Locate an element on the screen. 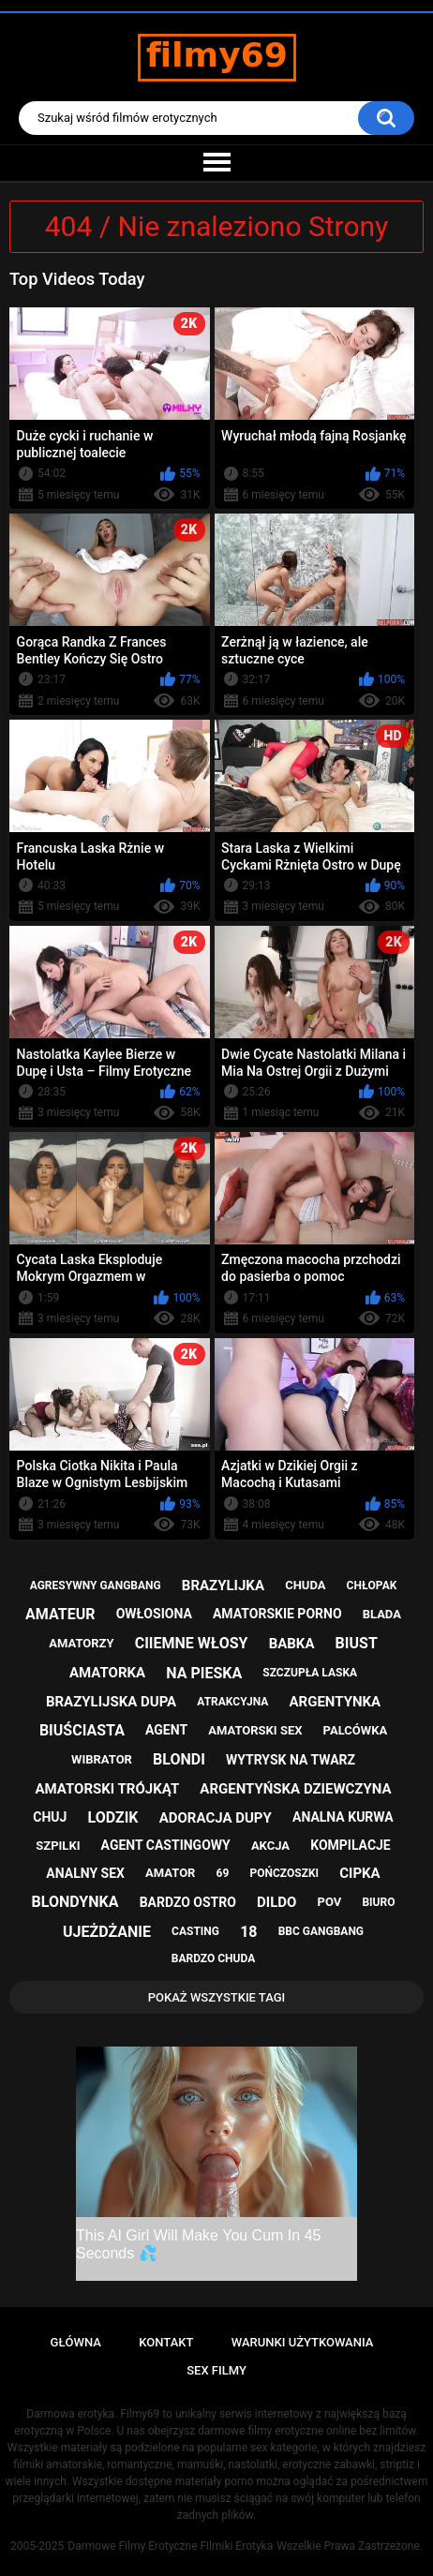 This screenshot has height=2576, width=433. wibrator is located at coordinates (101, 1759).